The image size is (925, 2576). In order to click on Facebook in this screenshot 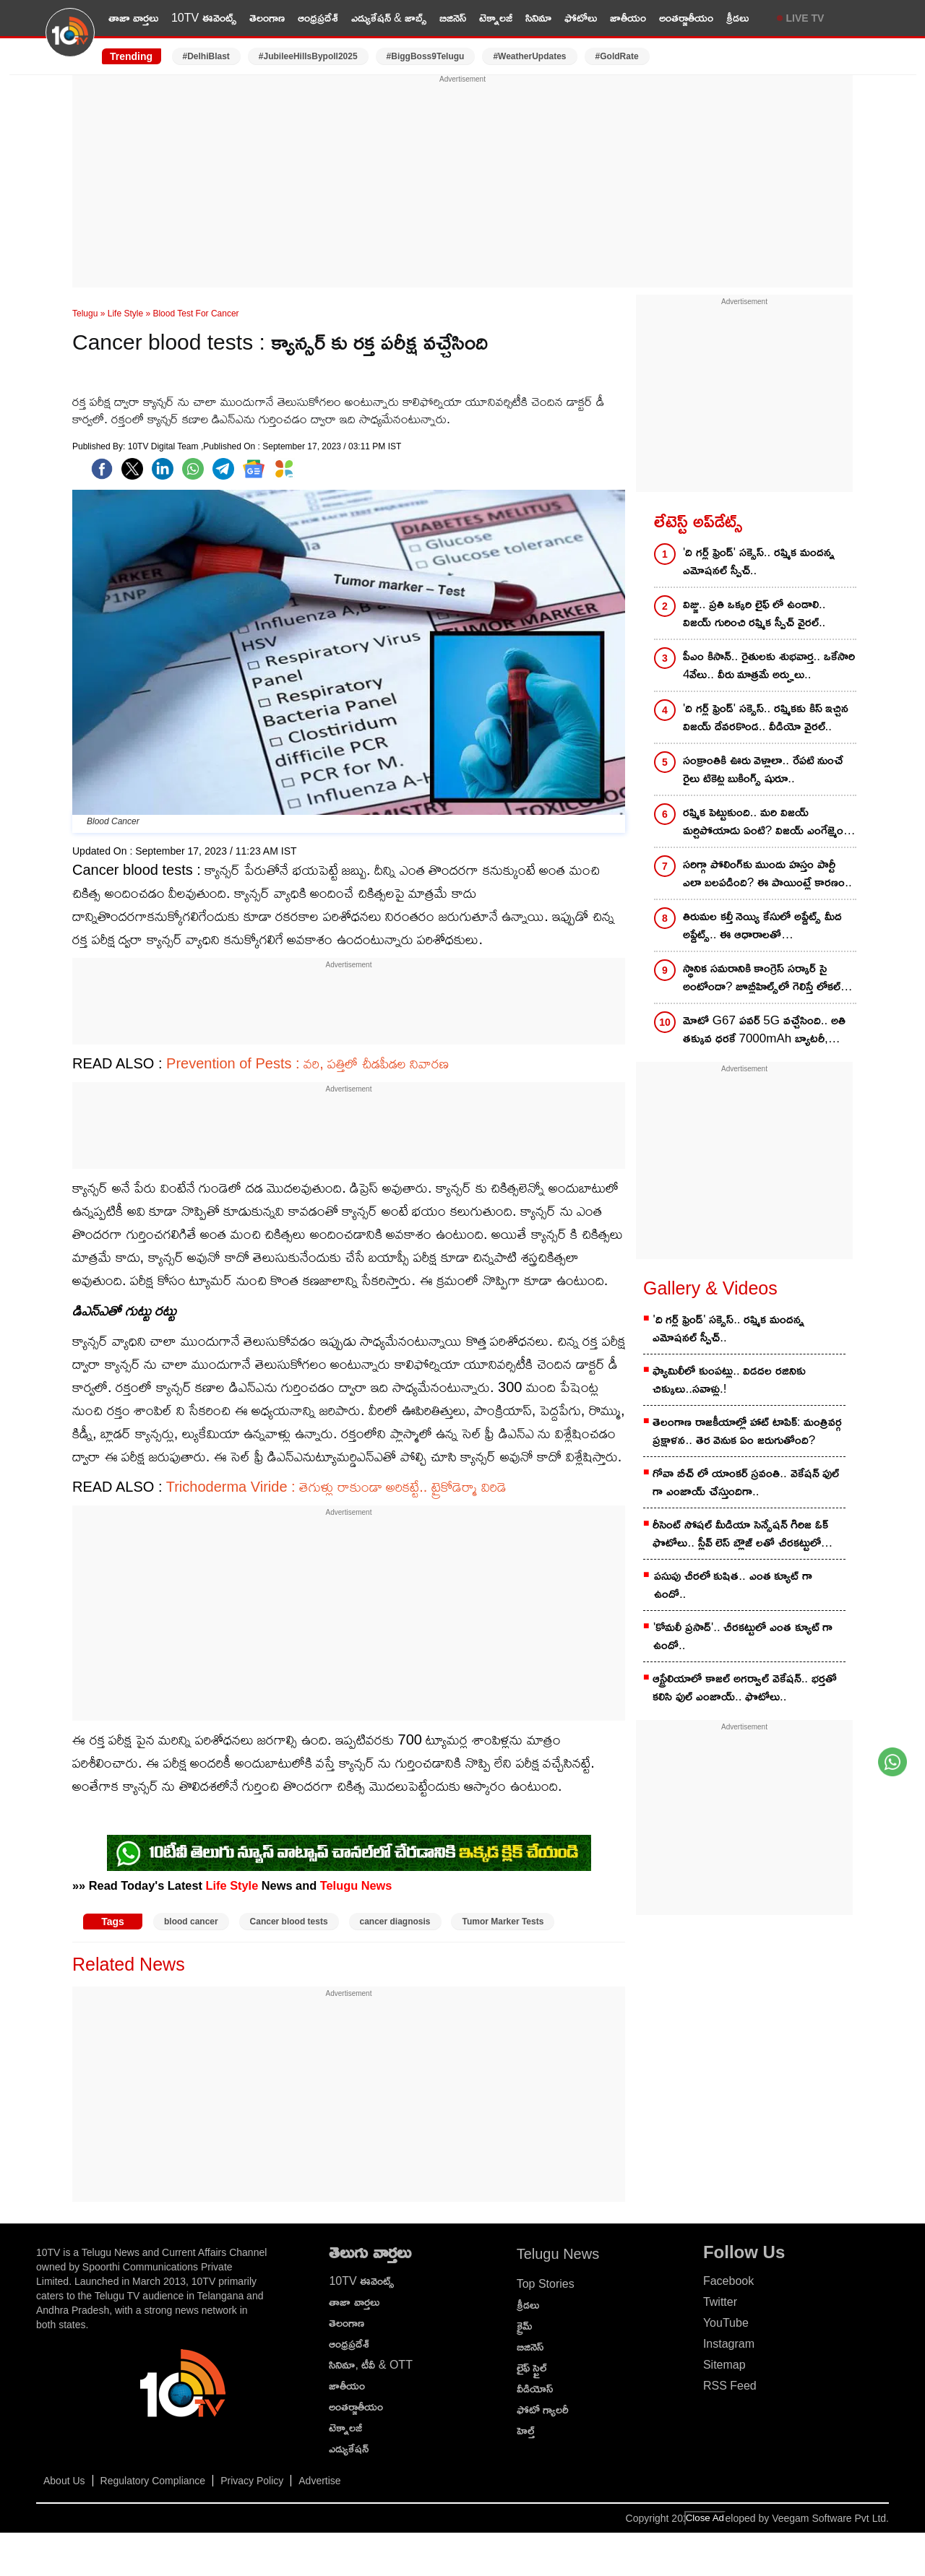, I will do `click(728, 2281)`.